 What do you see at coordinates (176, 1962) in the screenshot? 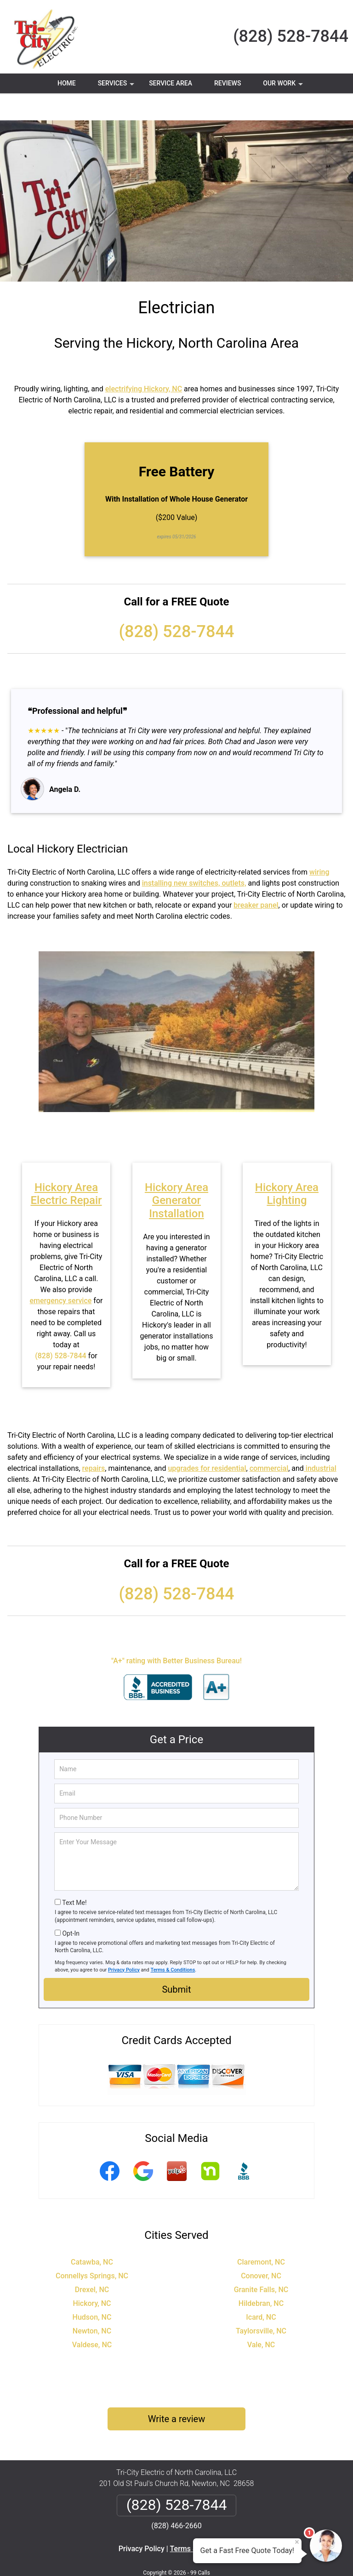
I see `Submit` at bounding box center [176, 1962].